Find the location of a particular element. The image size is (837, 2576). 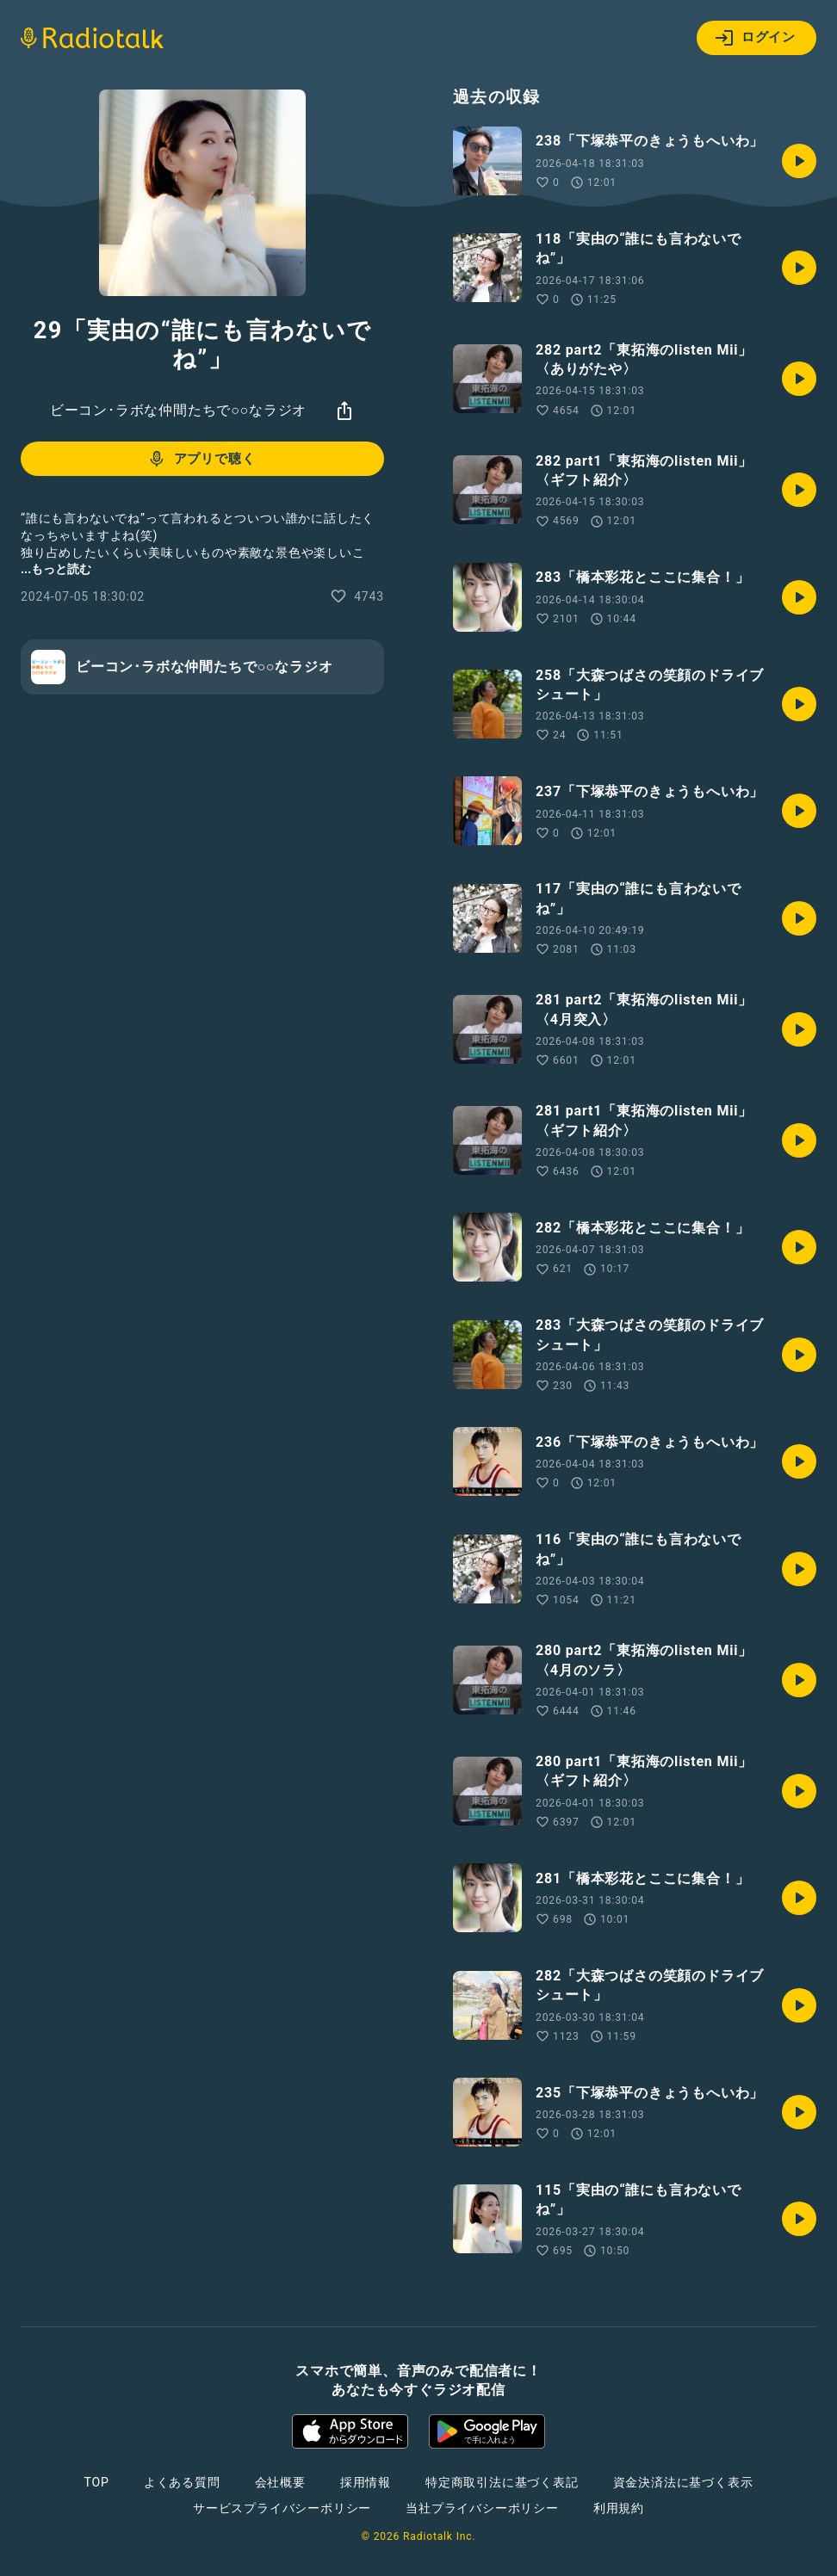

よくある質問 is located at coordinates (182, 2482).